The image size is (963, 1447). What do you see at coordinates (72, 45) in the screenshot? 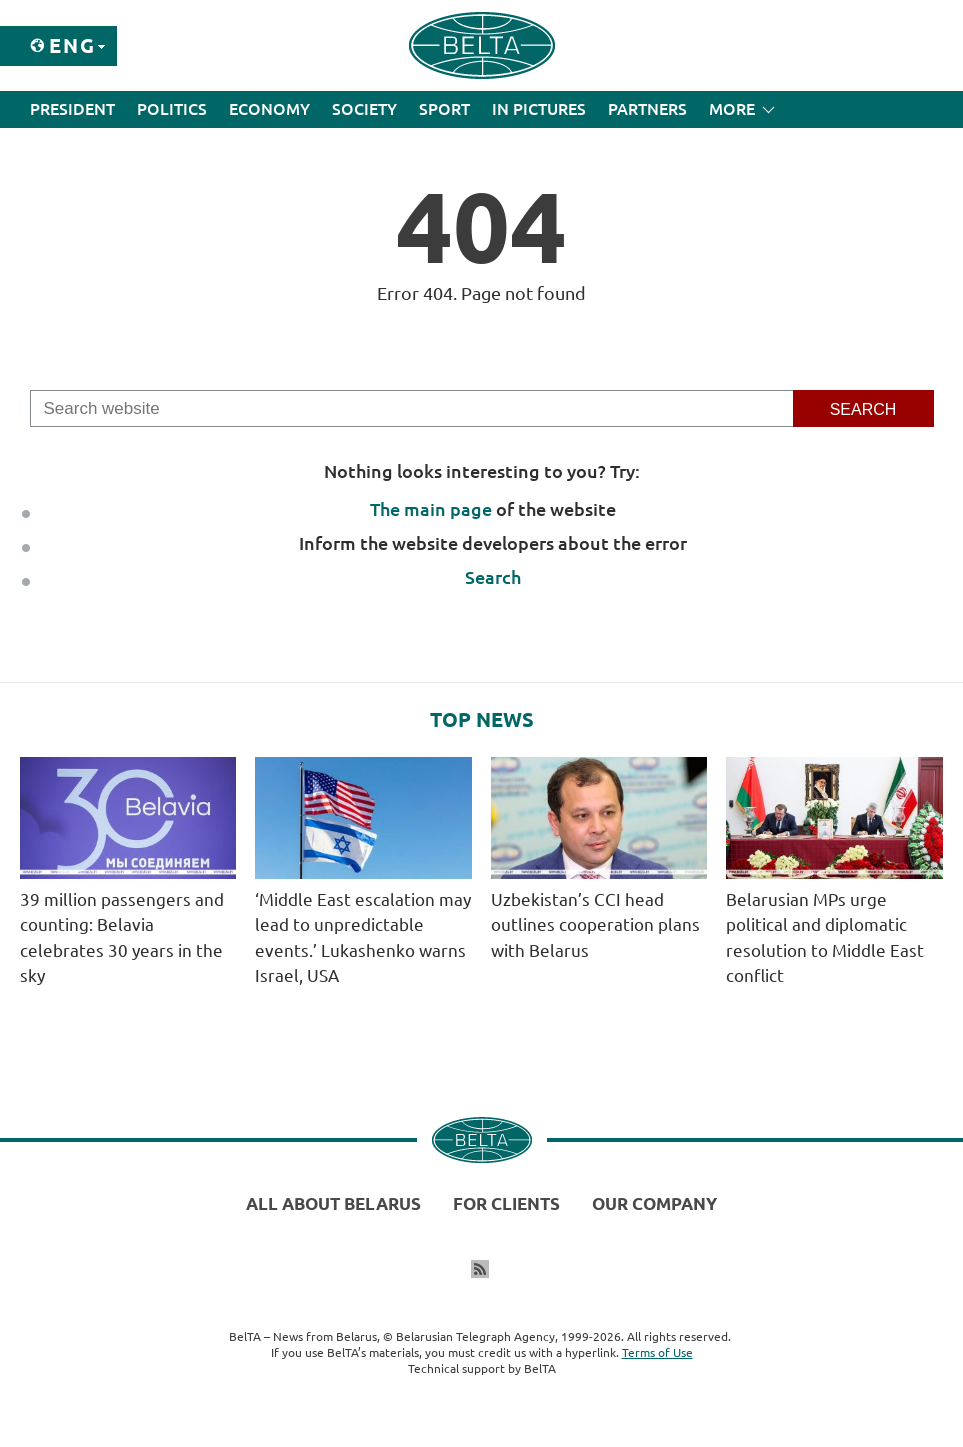
I see `Eng` at bounding box center [72, 45].